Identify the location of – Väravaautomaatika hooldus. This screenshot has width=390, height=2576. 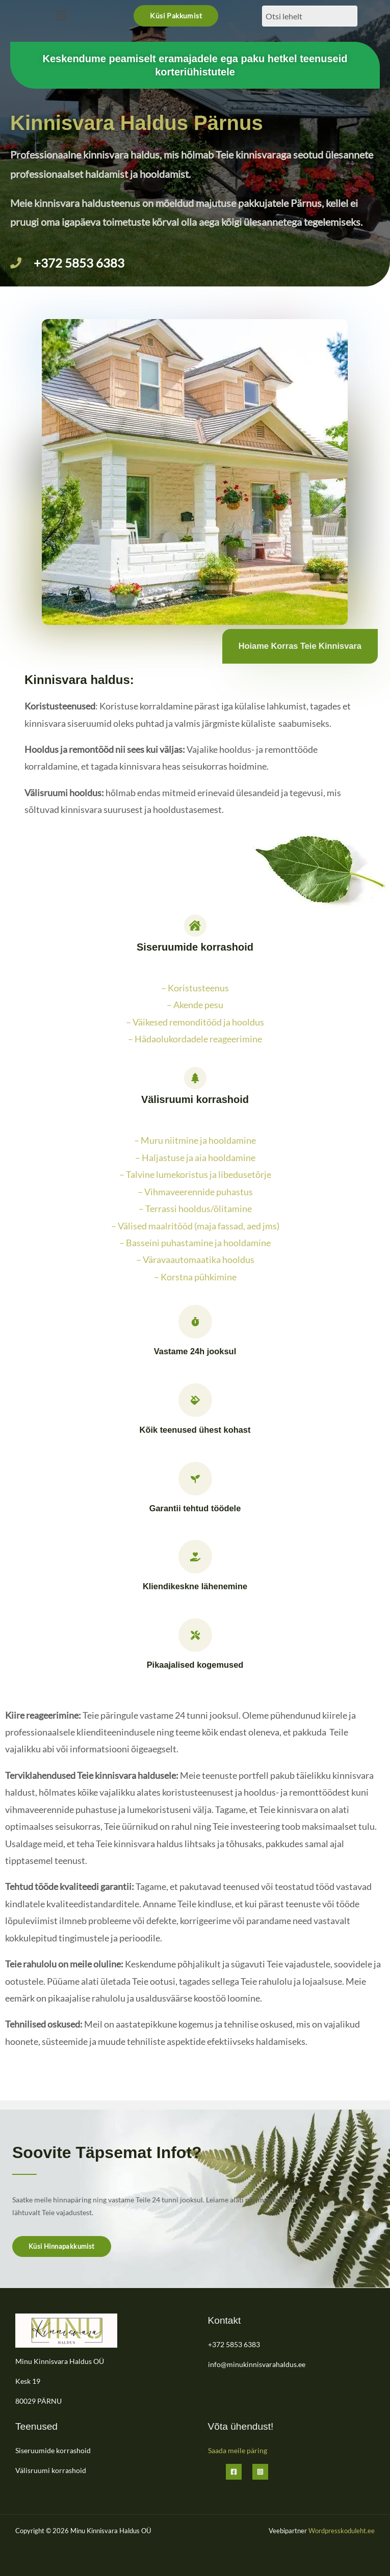
(195, 1259).